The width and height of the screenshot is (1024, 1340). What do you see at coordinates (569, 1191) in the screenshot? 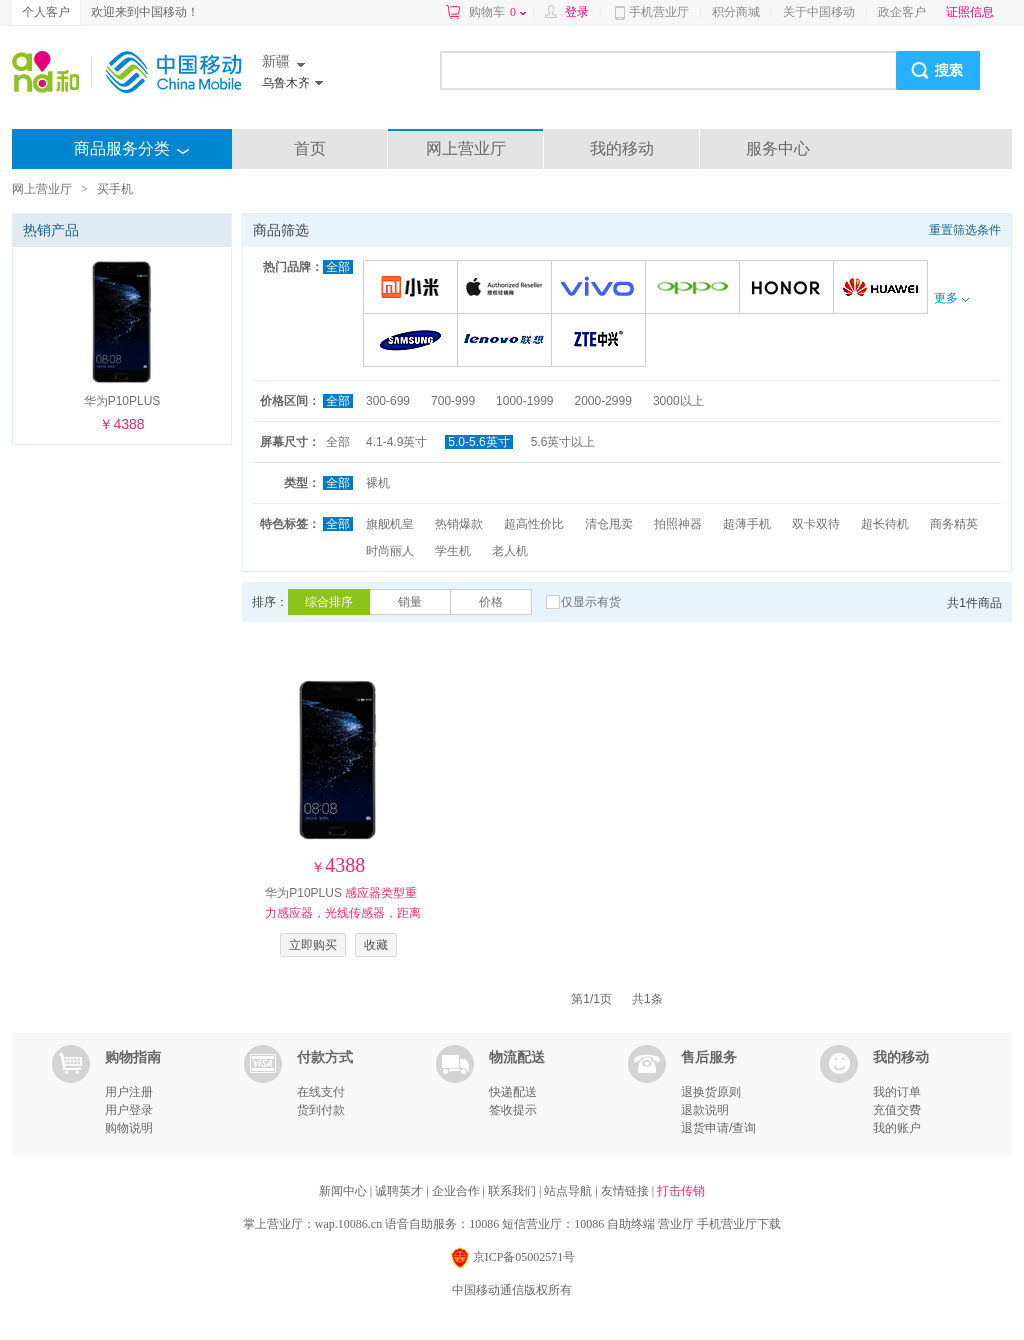
I see `站点导航` at bounding box center [569, 1191].